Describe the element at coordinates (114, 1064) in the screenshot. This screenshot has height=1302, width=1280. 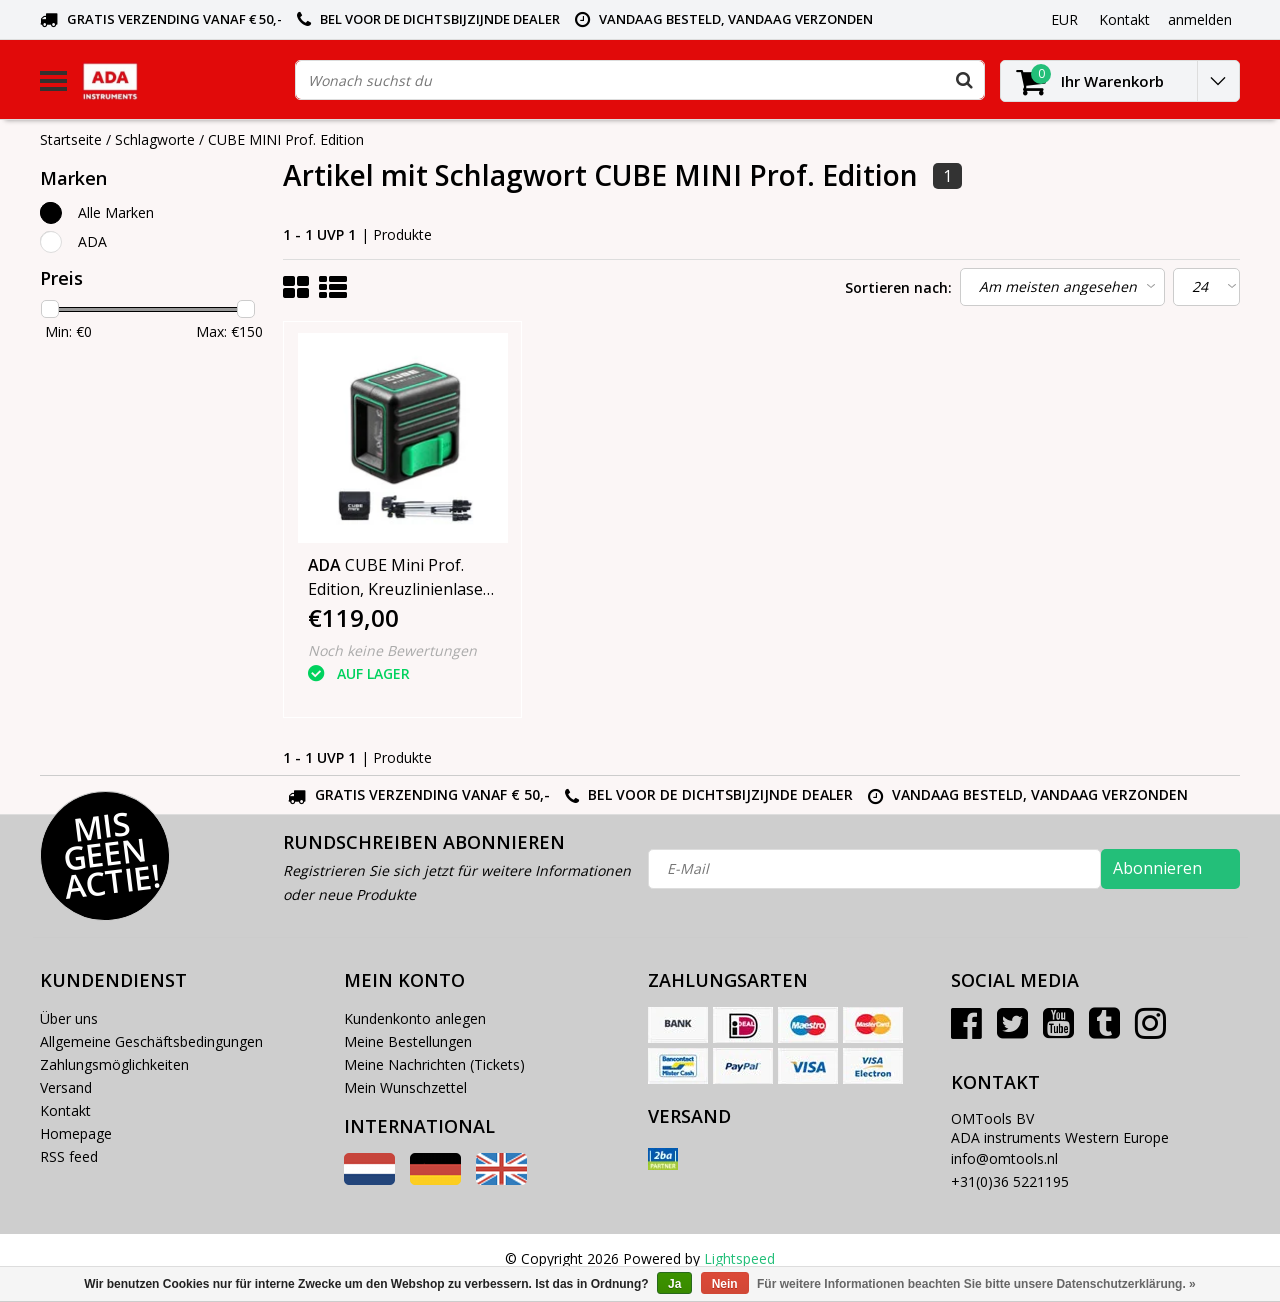
I see `Zahlungsmöglichkeiten` at that location.